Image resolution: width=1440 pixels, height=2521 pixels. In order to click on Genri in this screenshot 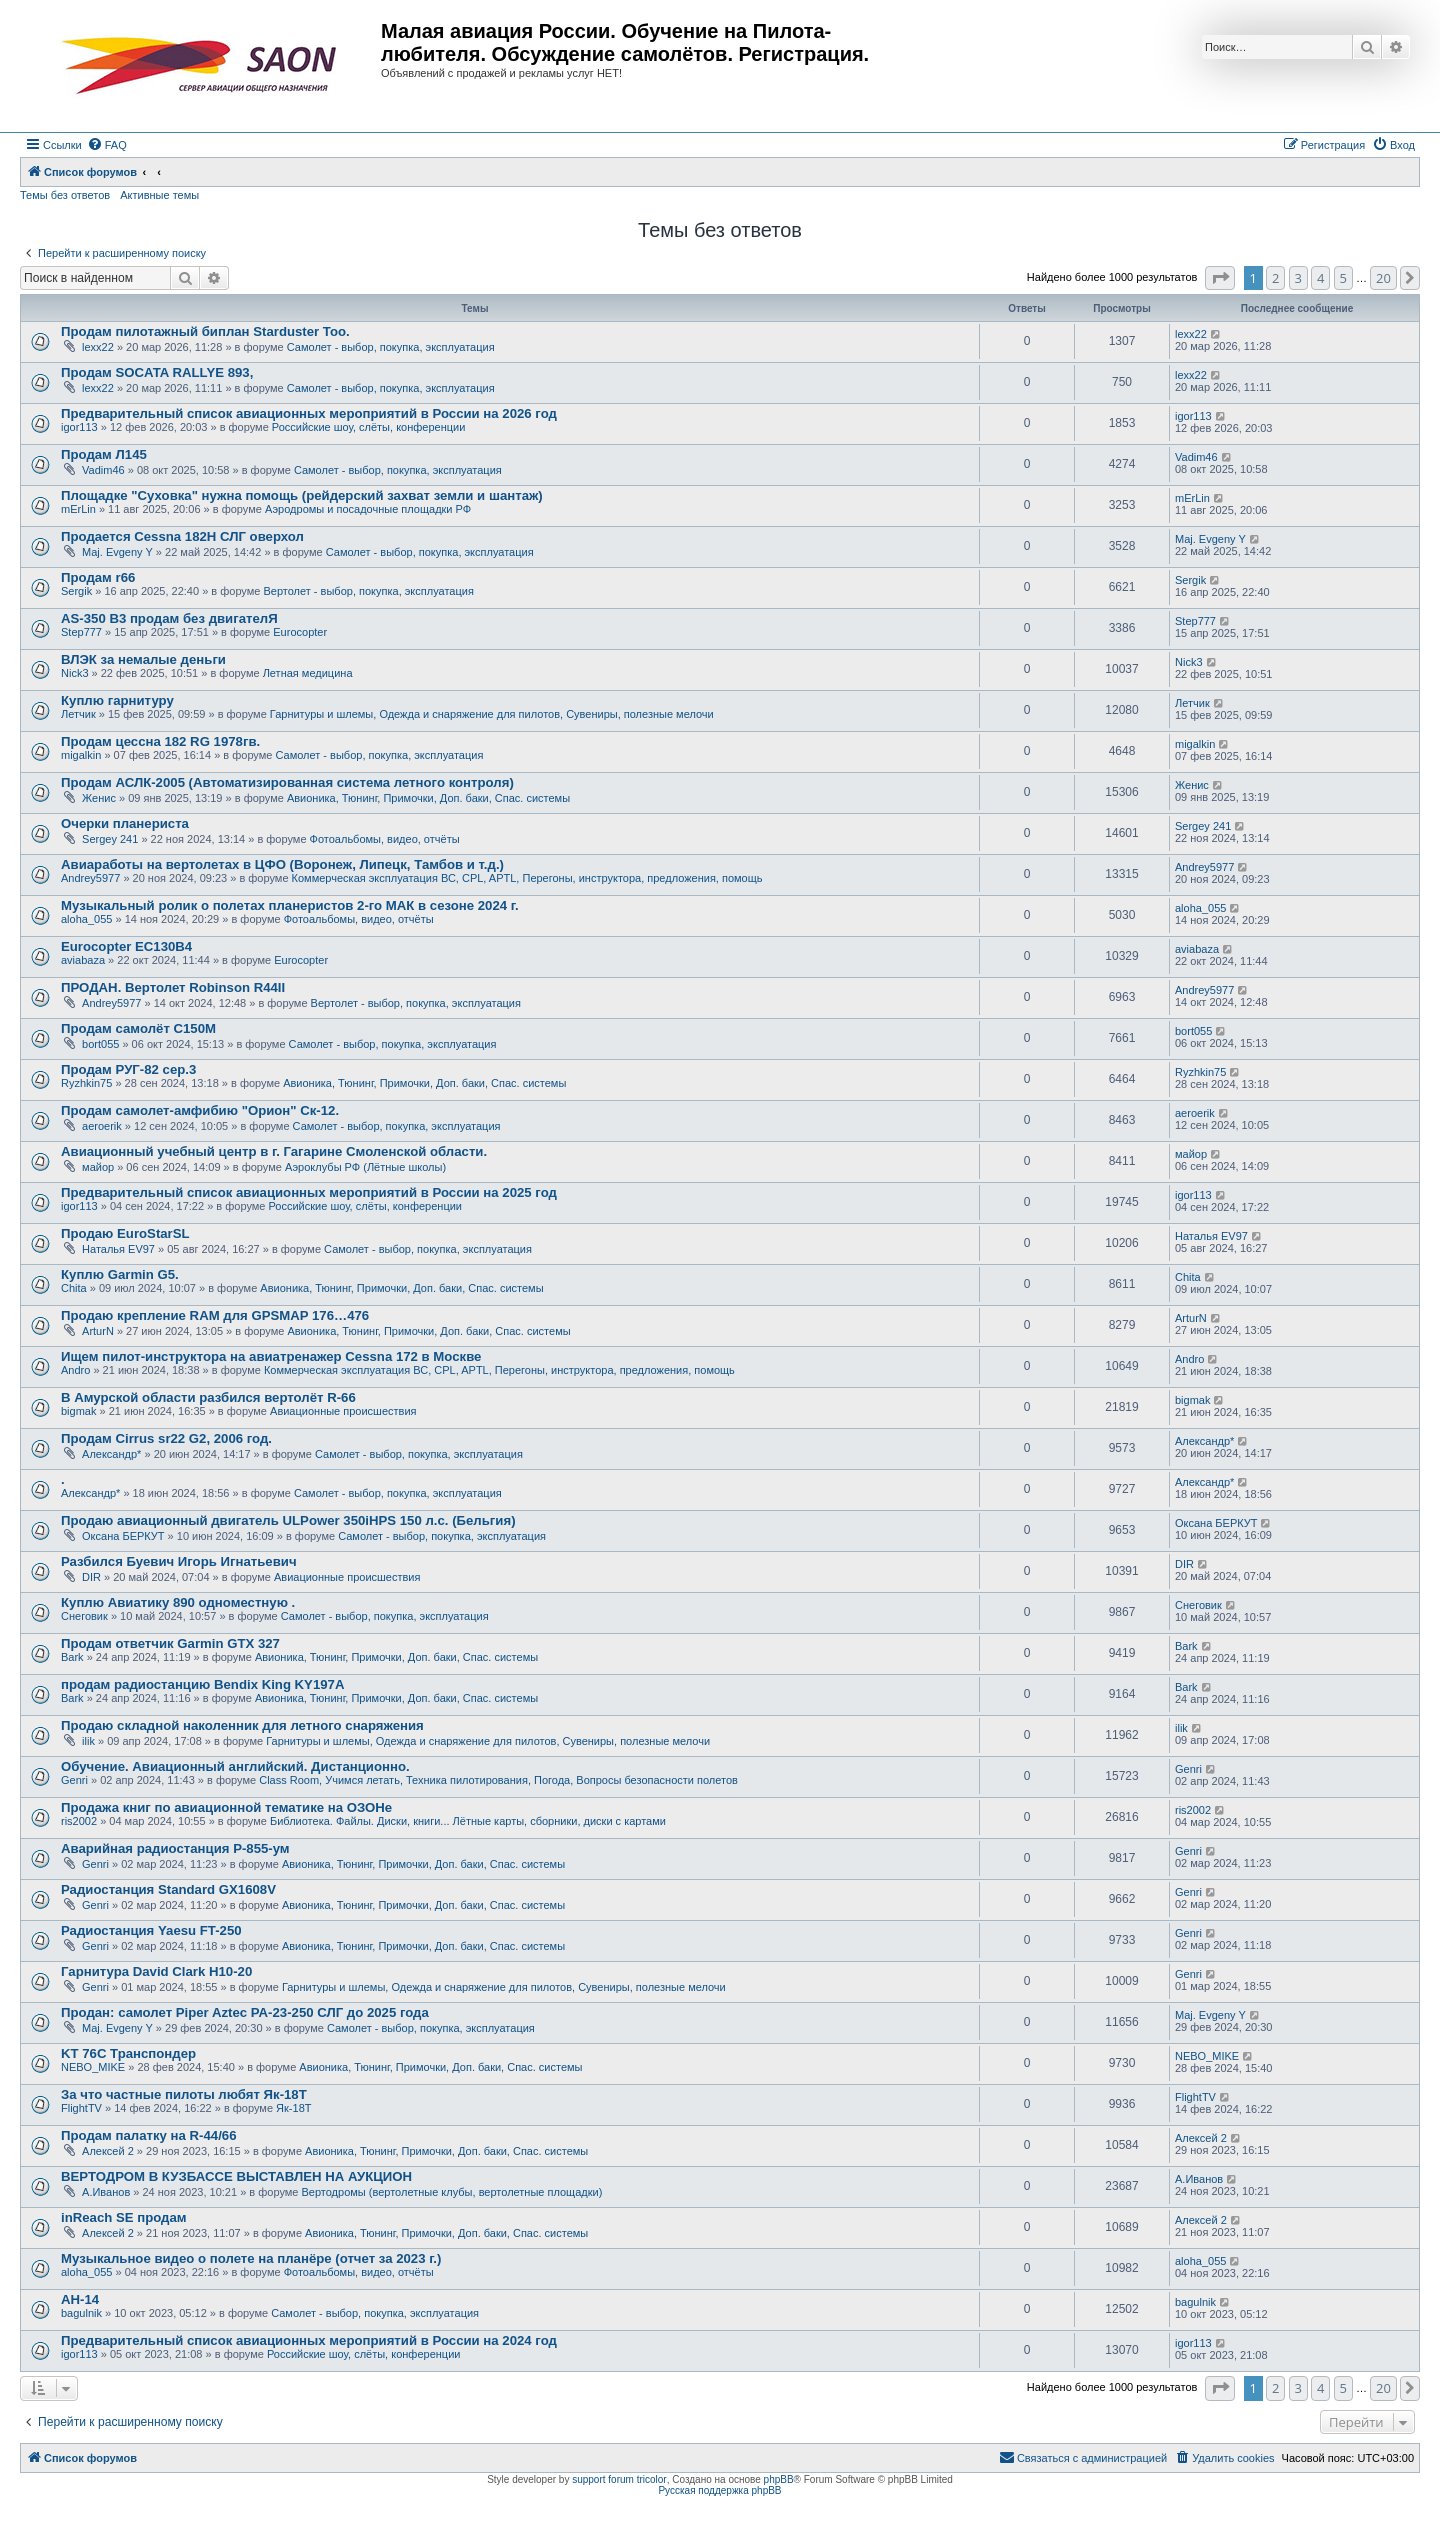, I will do `click(74, 1780)`.